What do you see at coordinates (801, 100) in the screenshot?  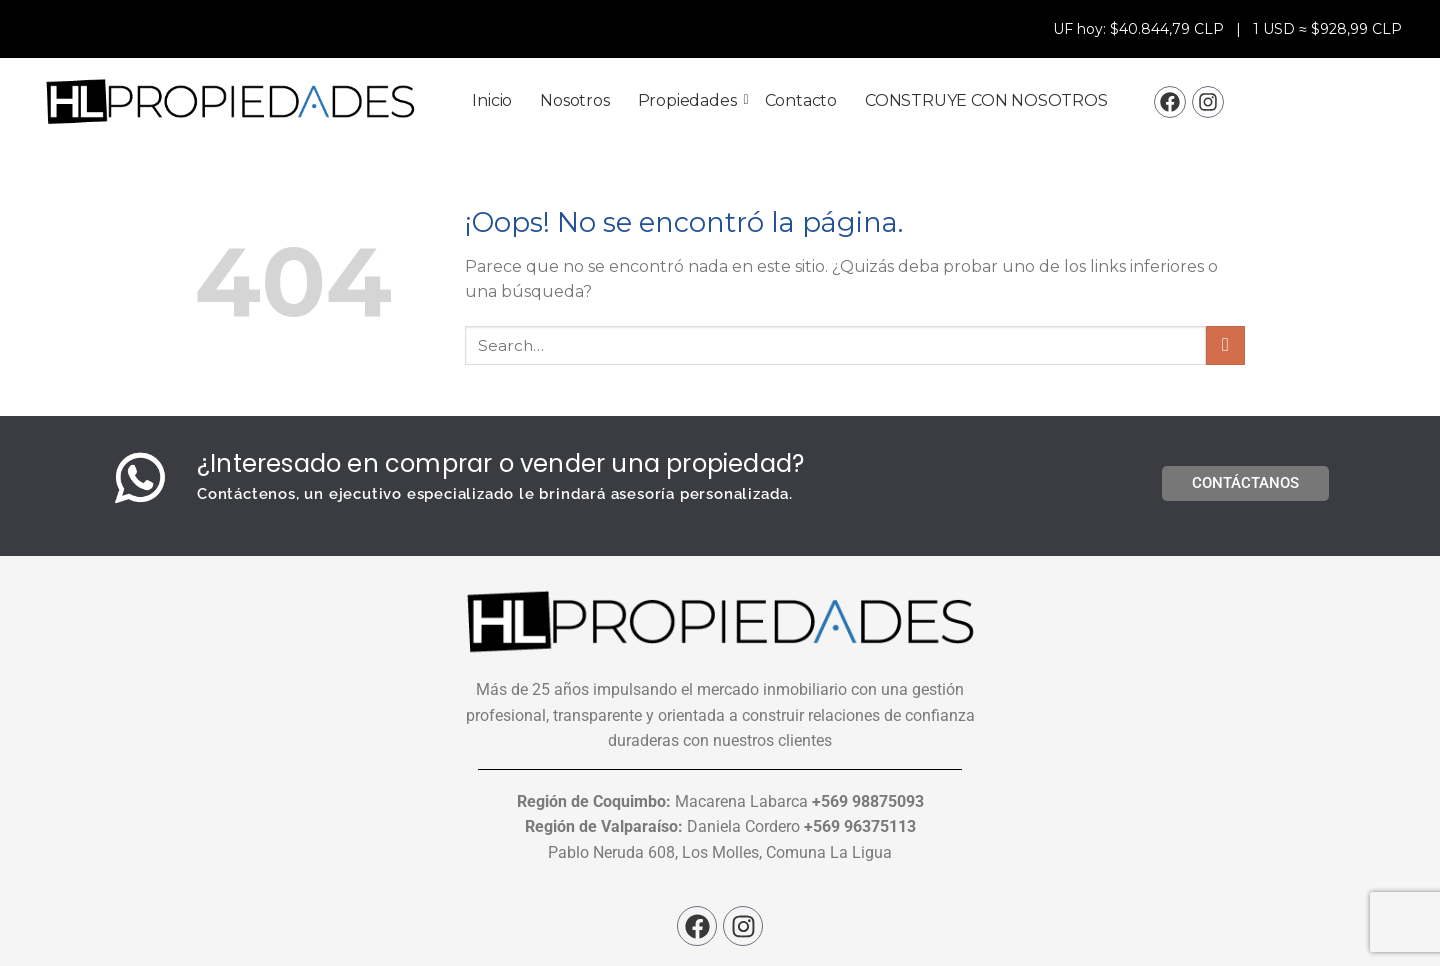 I see `Contacto` at bounding box center [801, 100].